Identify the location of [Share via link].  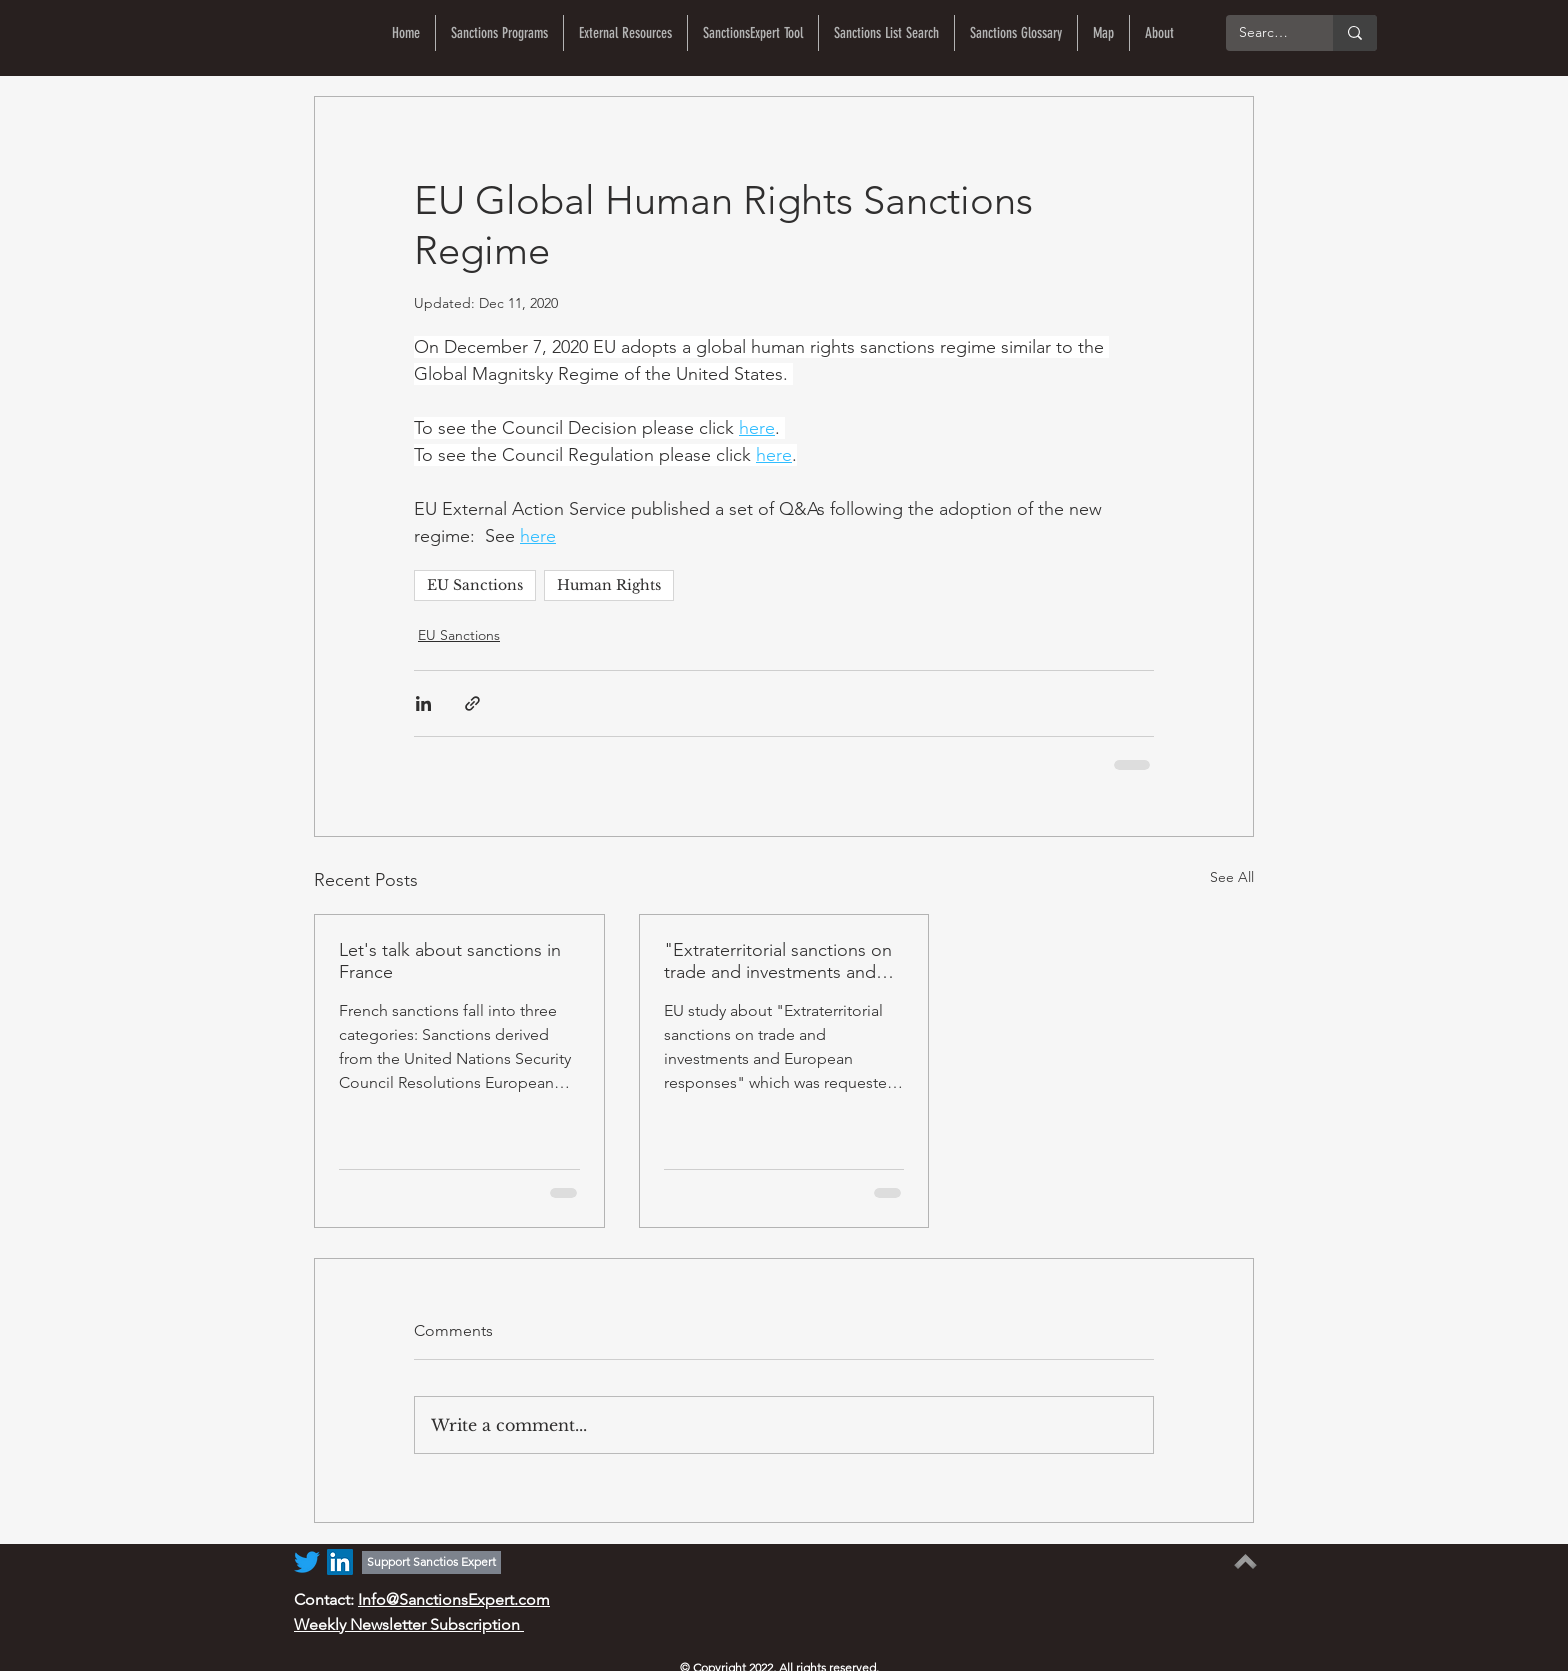
(472, 703).